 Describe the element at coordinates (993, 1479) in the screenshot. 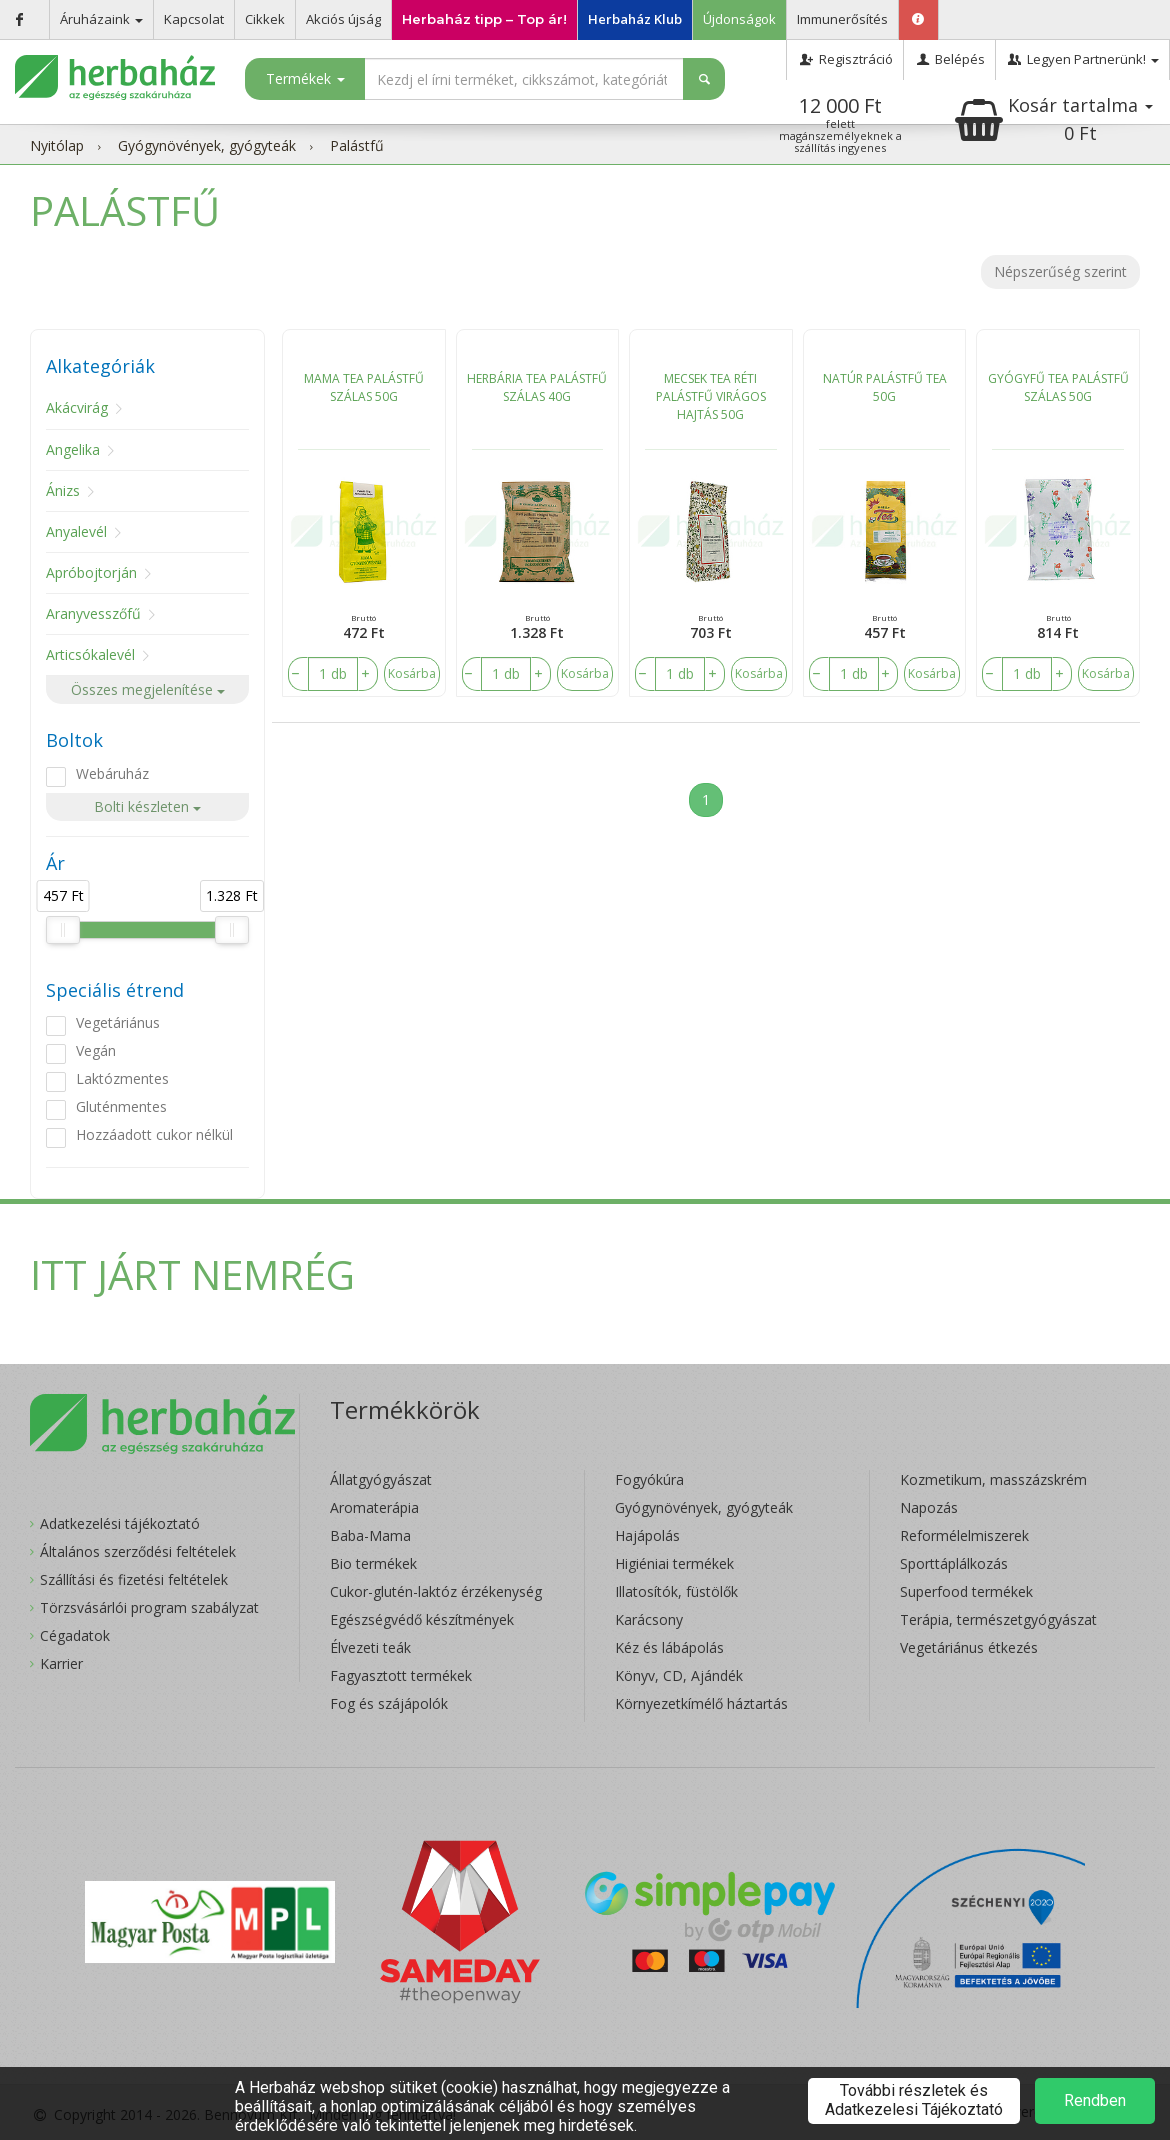

I see `Kozmetikum, masszázskrém` at that location.